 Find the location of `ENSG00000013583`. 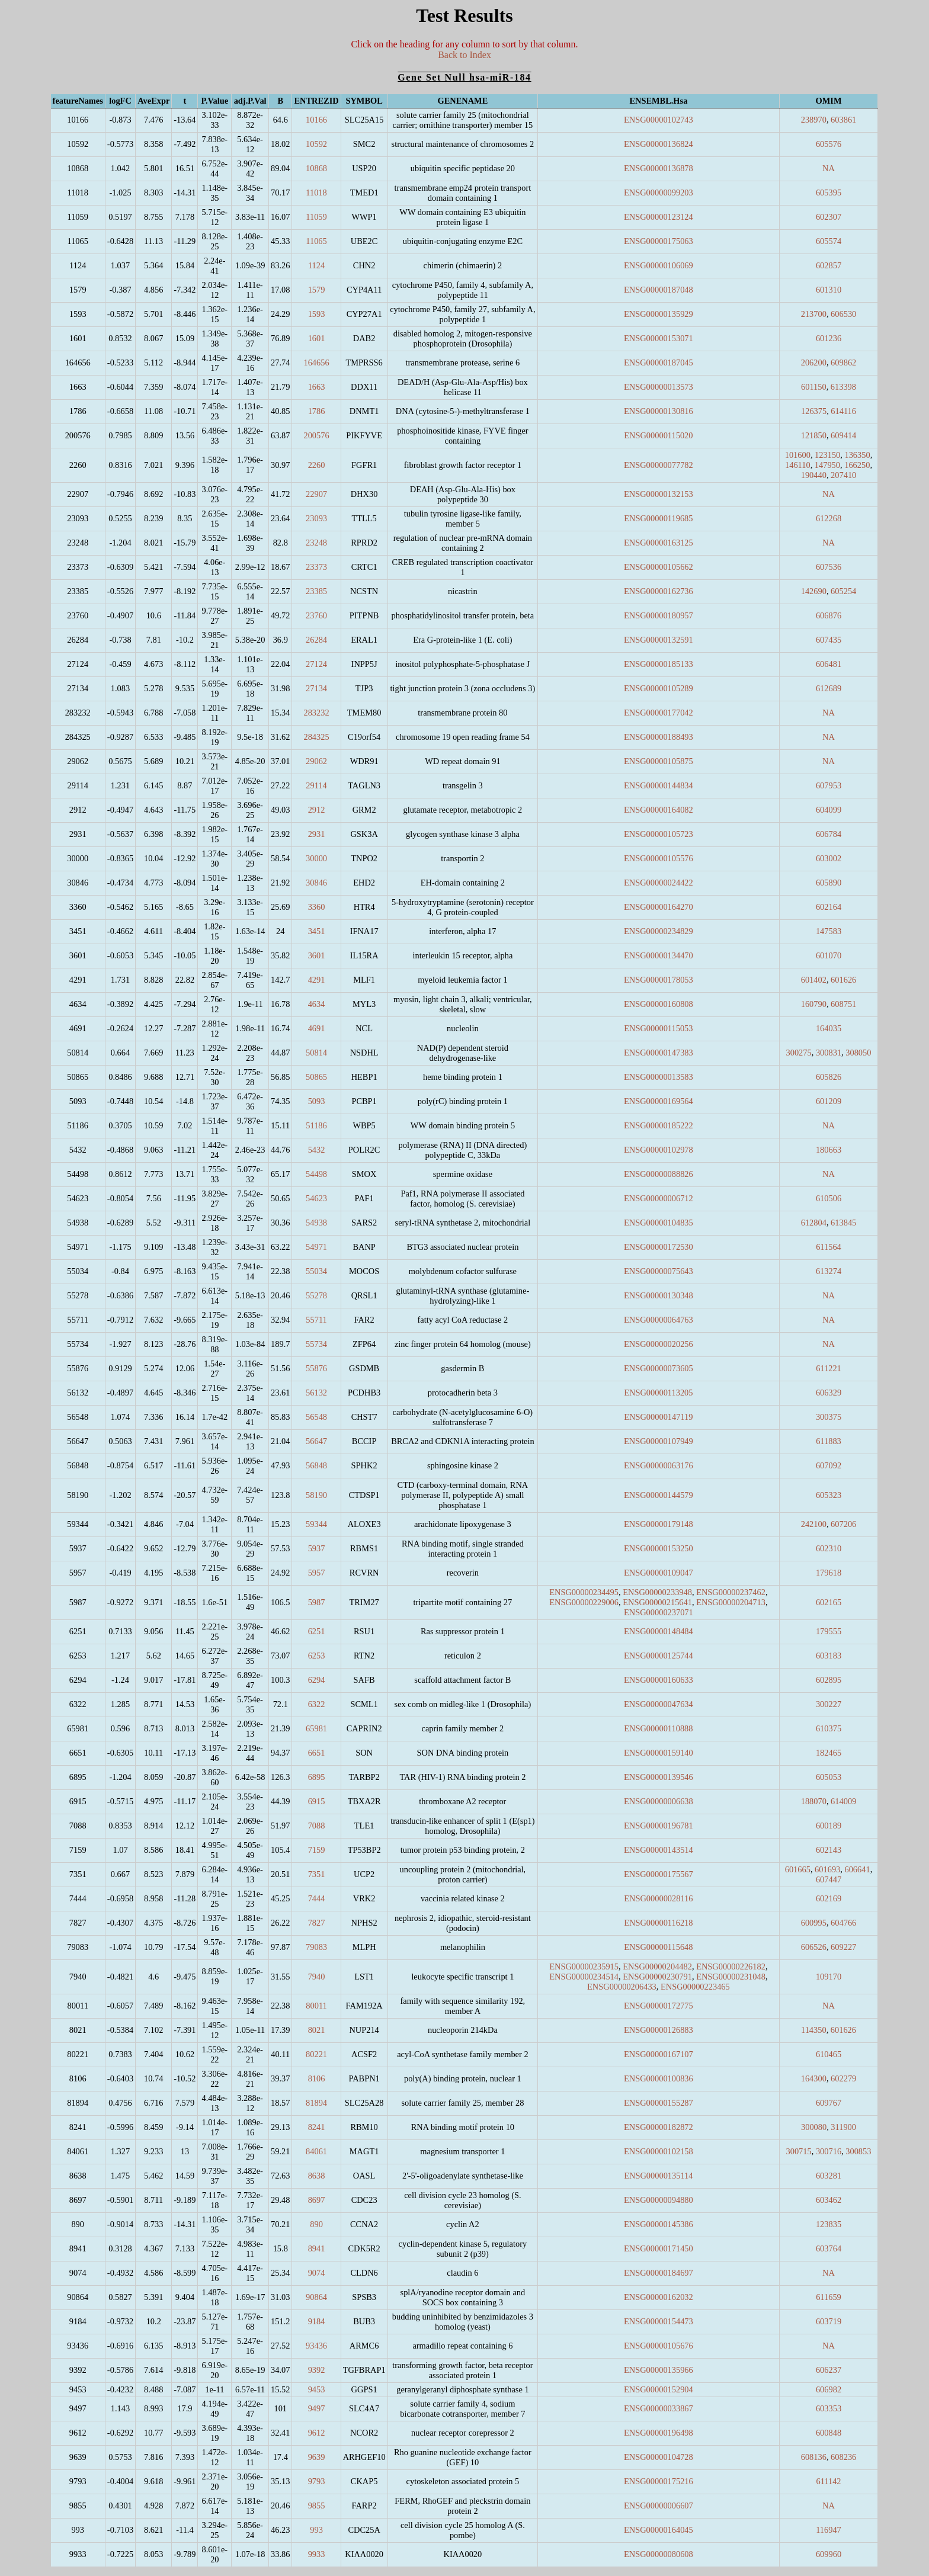

ENSG00000013583 is located at coordinates (658, 1077).